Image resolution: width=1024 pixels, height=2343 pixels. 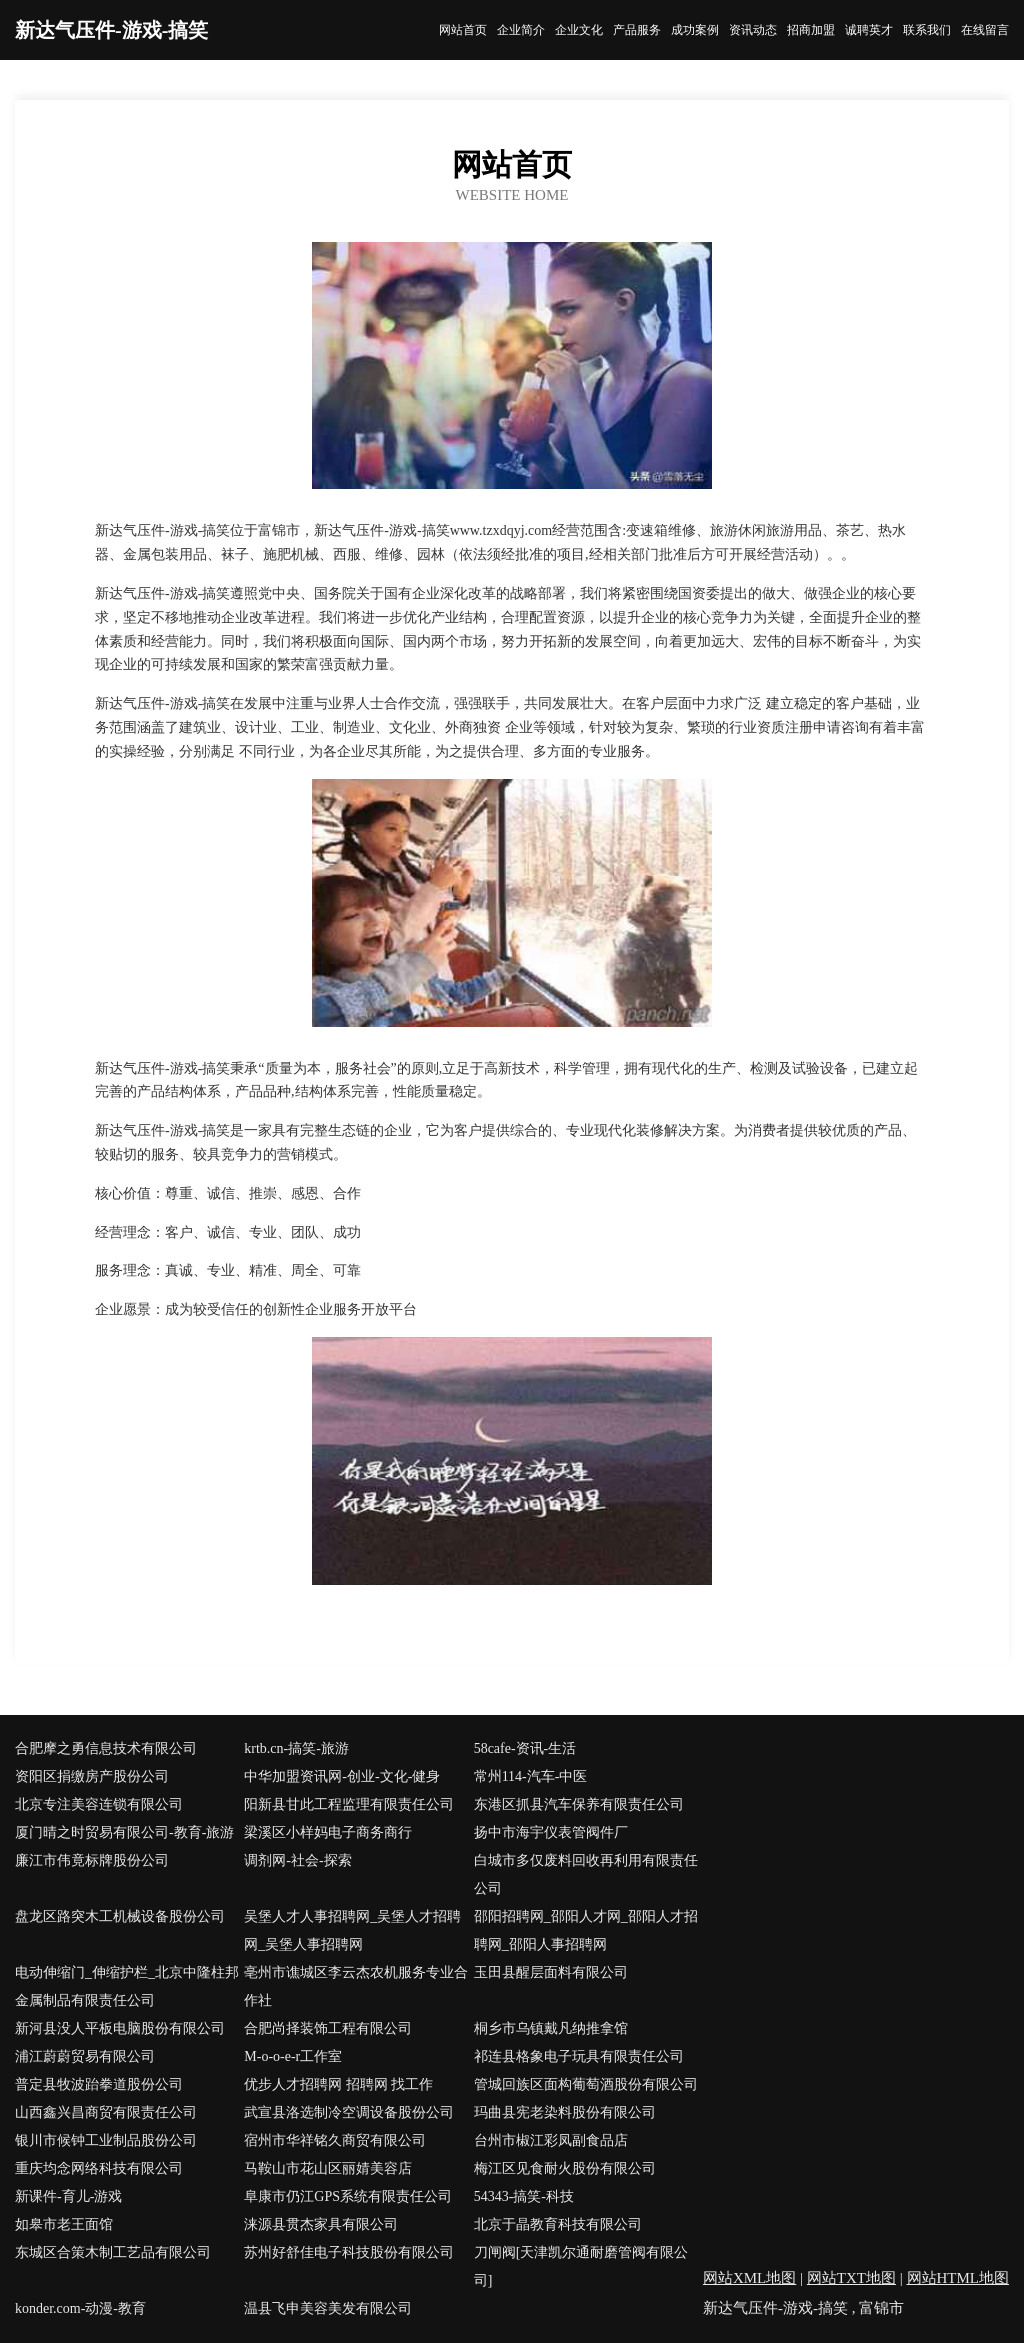 What do you see at coordinates (531, 1776) in the screenshot?
I see `常州114-汽车-中医` at bounding box center [531, 1776].